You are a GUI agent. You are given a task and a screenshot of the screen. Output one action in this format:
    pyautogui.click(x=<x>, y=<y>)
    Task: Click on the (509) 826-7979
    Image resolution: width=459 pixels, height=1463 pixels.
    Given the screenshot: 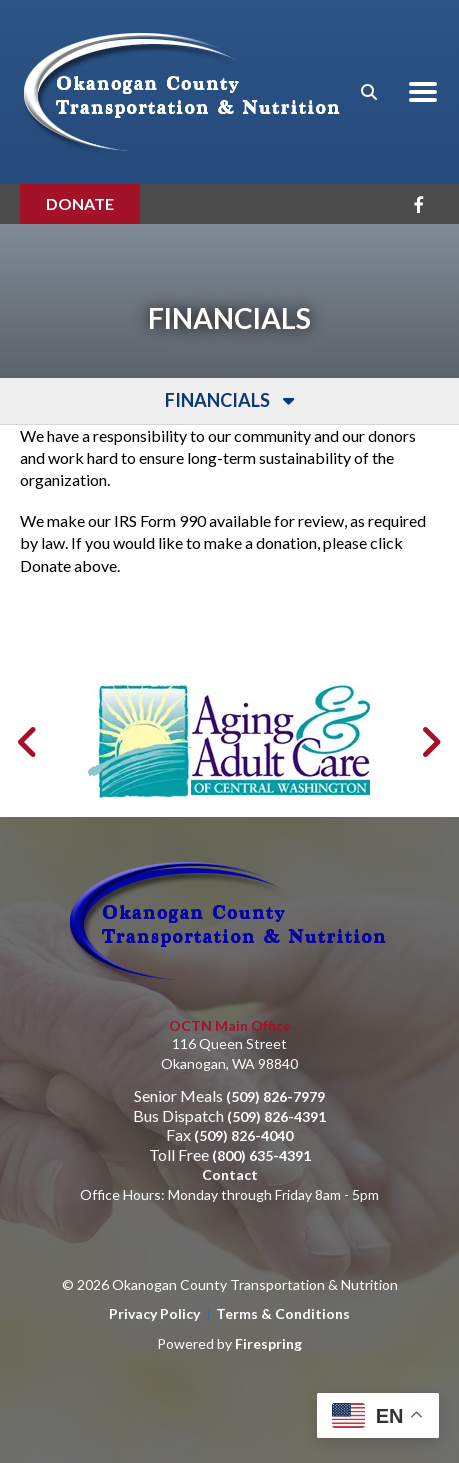 What is the action you would take?
    pyautogui.click(x=275, y=1058)
    